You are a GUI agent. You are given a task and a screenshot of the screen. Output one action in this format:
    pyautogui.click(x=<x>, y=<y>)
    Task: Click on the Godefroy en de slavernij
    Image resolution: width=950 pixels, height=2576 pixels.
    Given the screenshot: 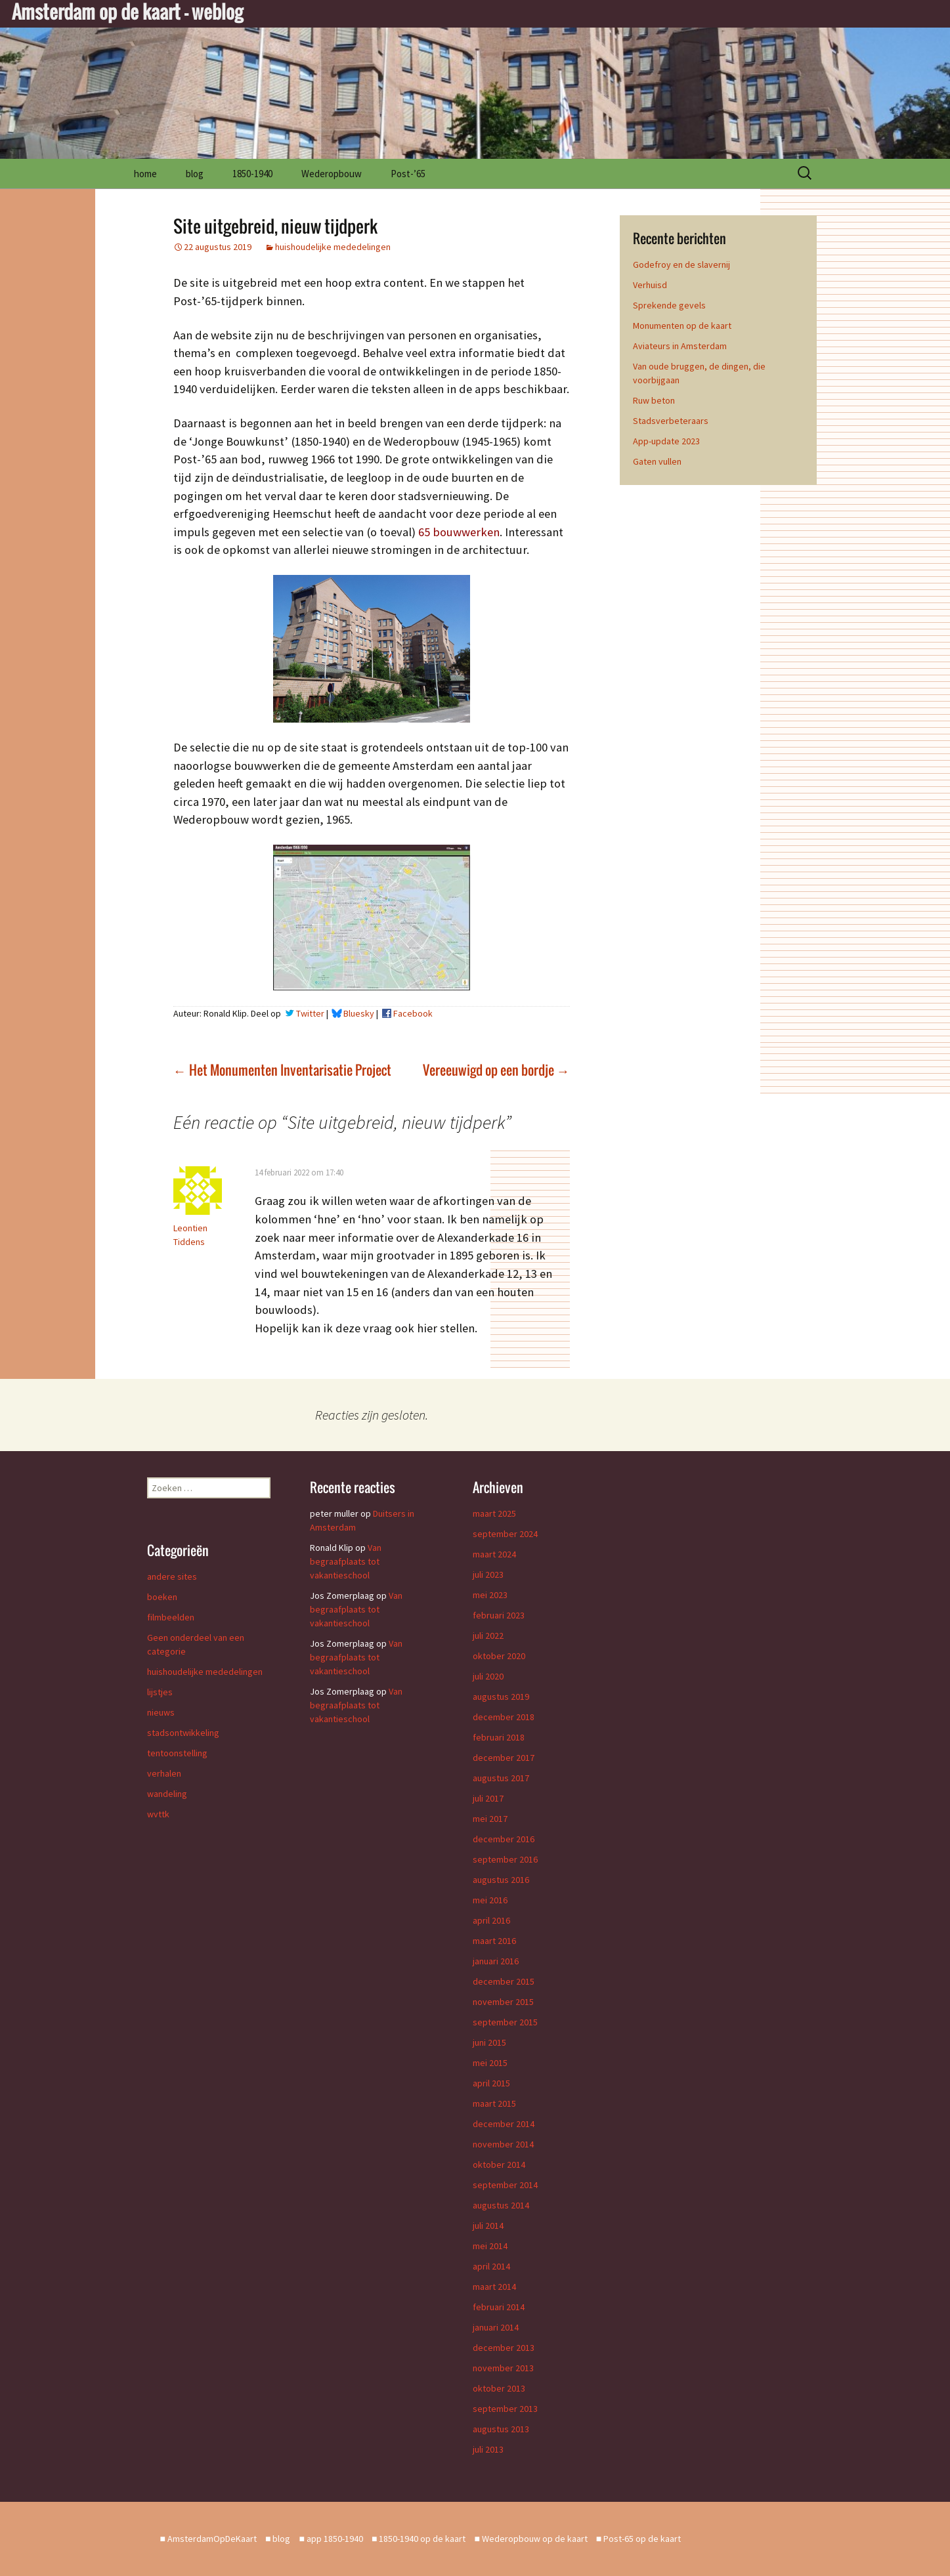 What is the action you would take?
    pyautogui.click(x=681, y=264)
    